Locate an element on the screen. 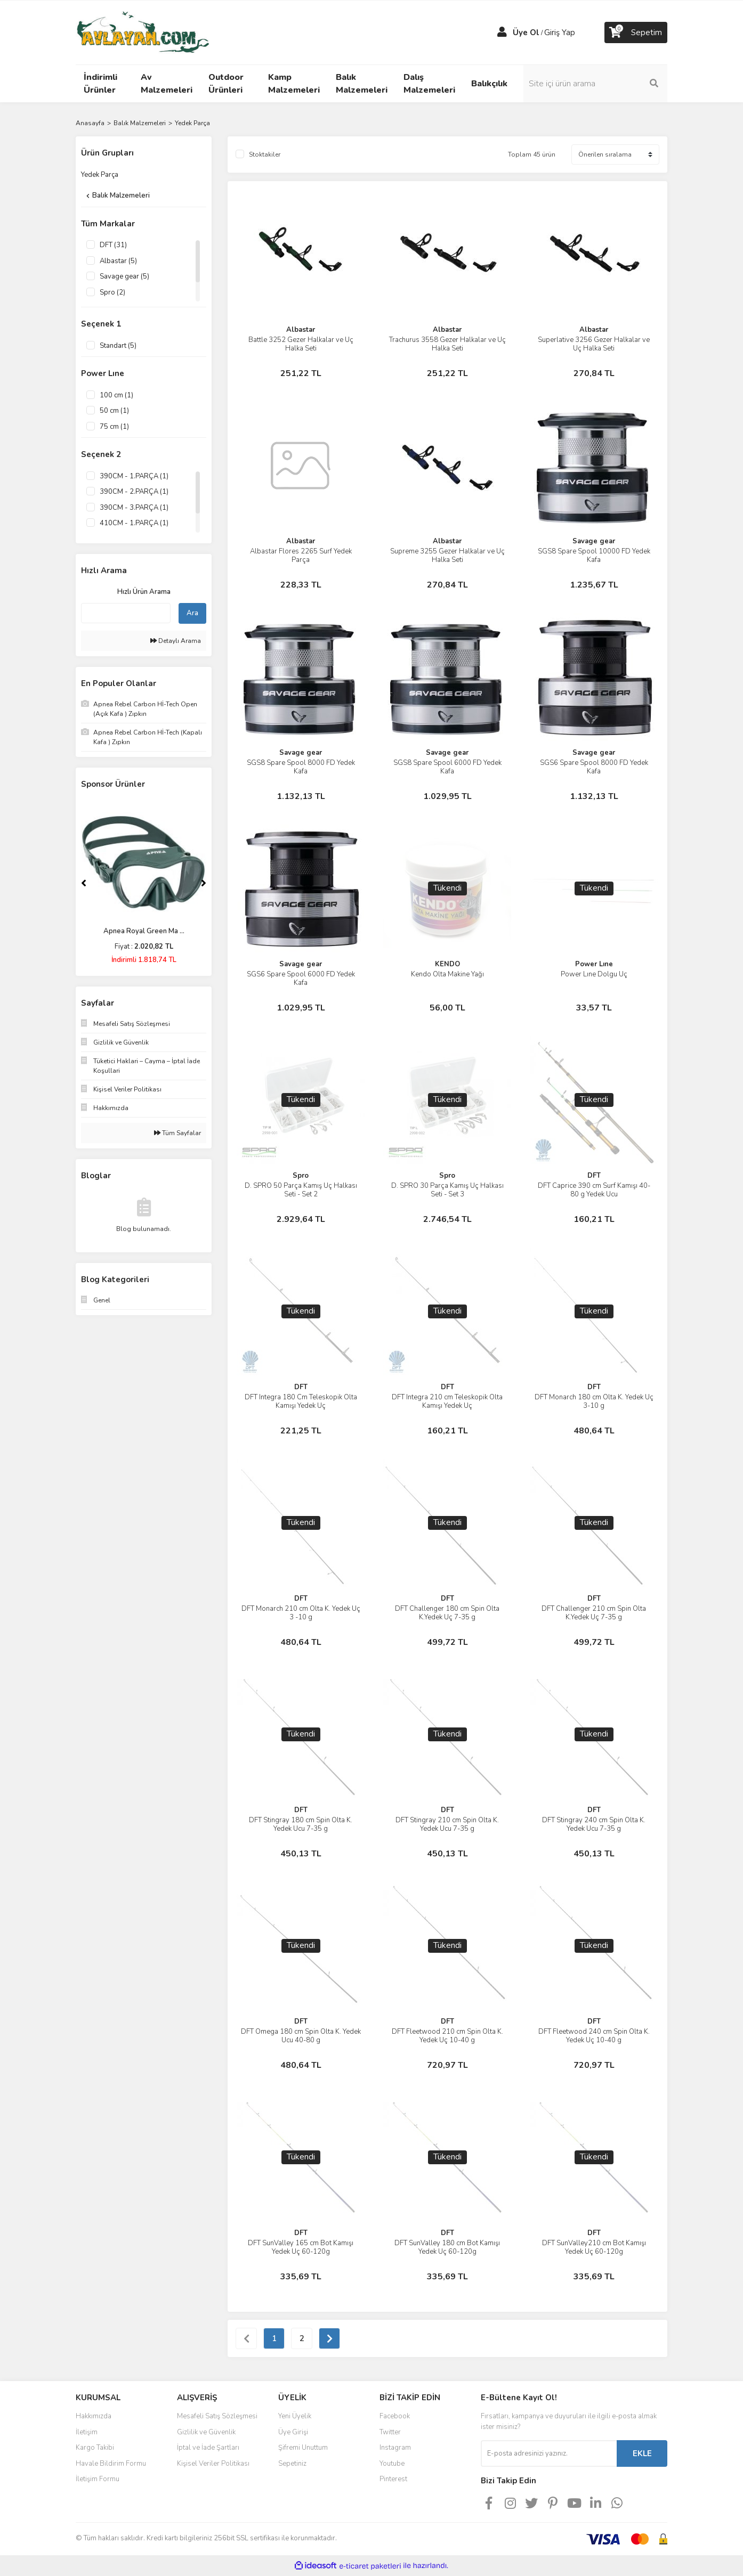  Giriş Yap [Member Login] is located at coordinates (559, 32).